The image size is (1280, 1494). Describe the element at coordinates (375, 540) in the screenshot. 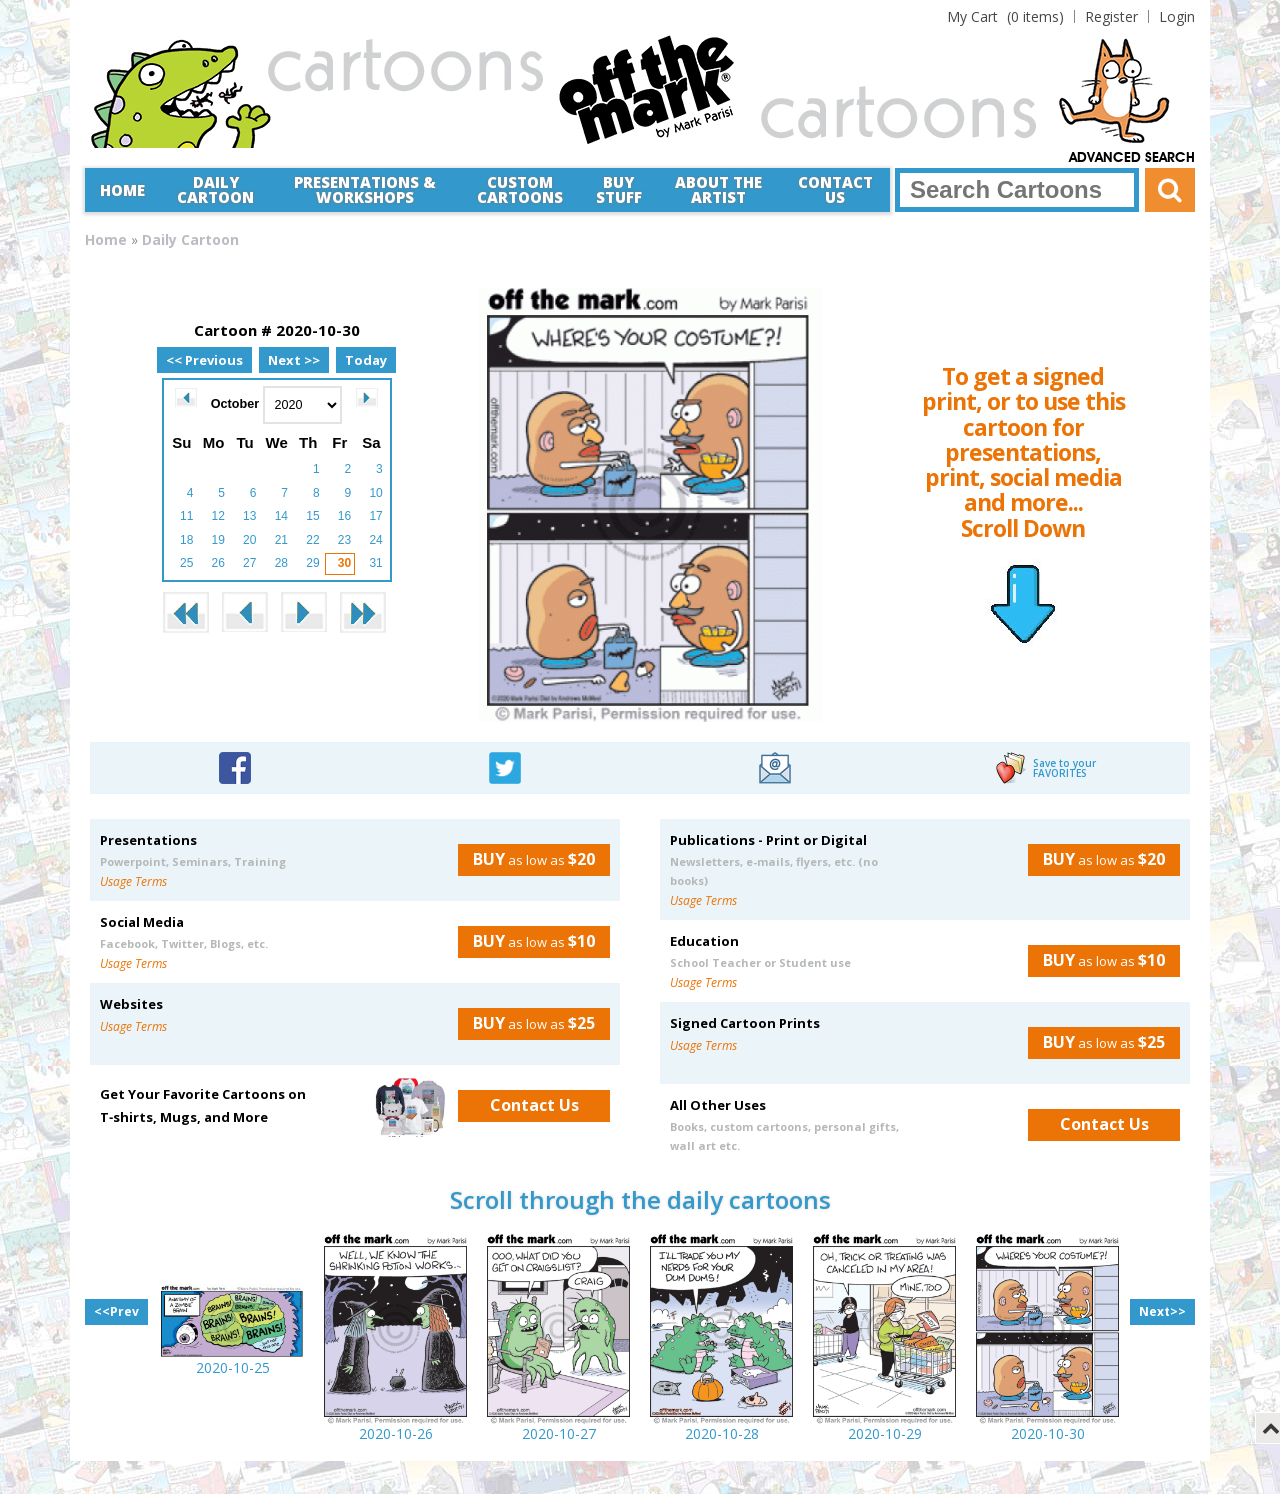

I see `24` at that location.